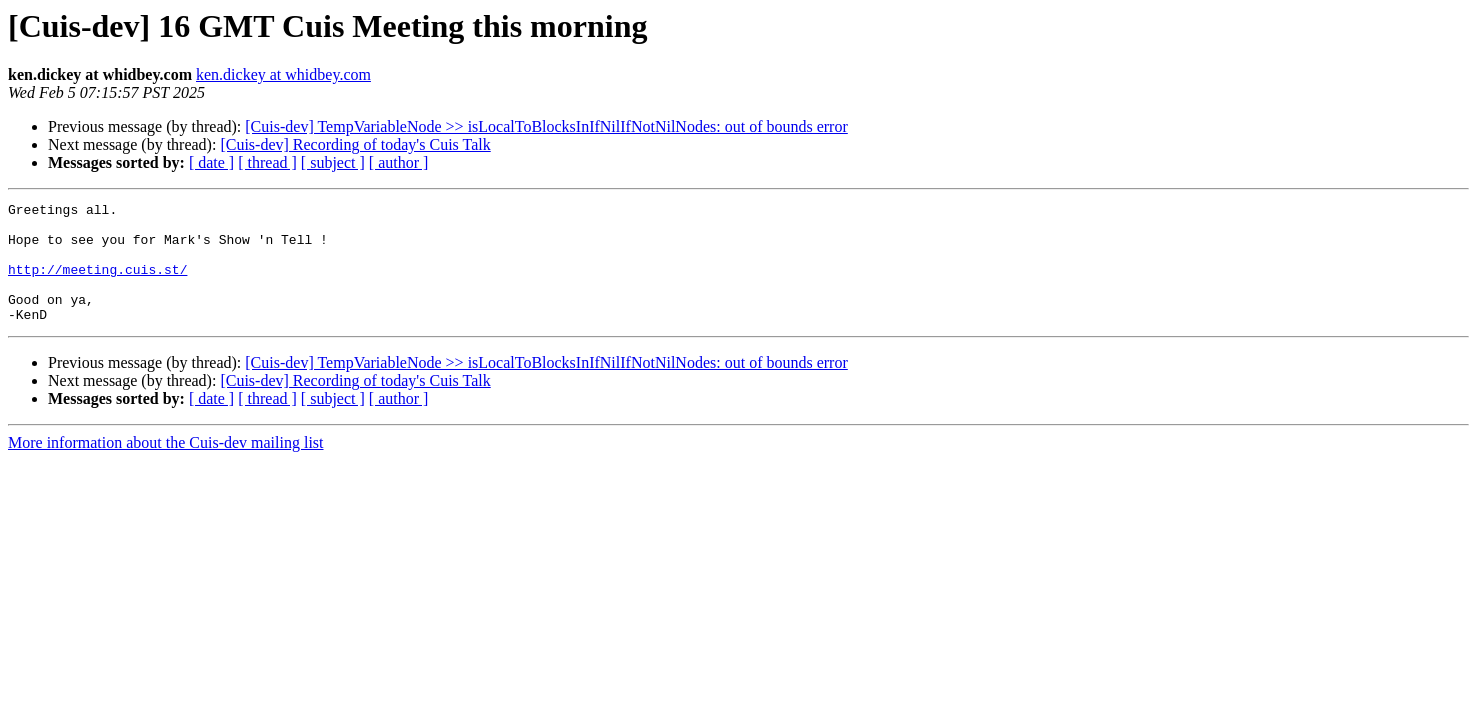  What do you see at coordinates (166, 466) in the screenshot?
I see `More information about the Cuis-dev mailing list` at bounding box center [166, 466].